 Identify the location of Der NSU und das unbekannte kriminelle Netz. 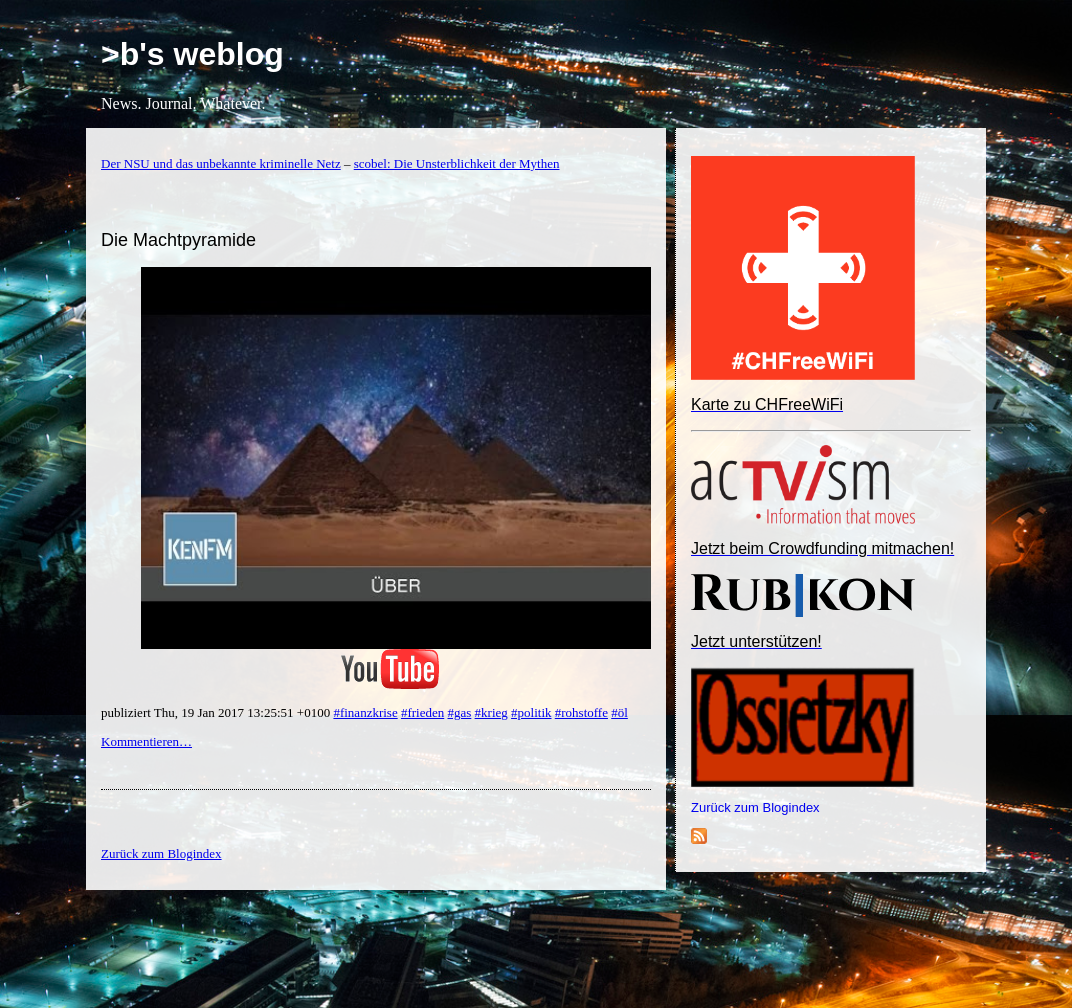
(221, 163).